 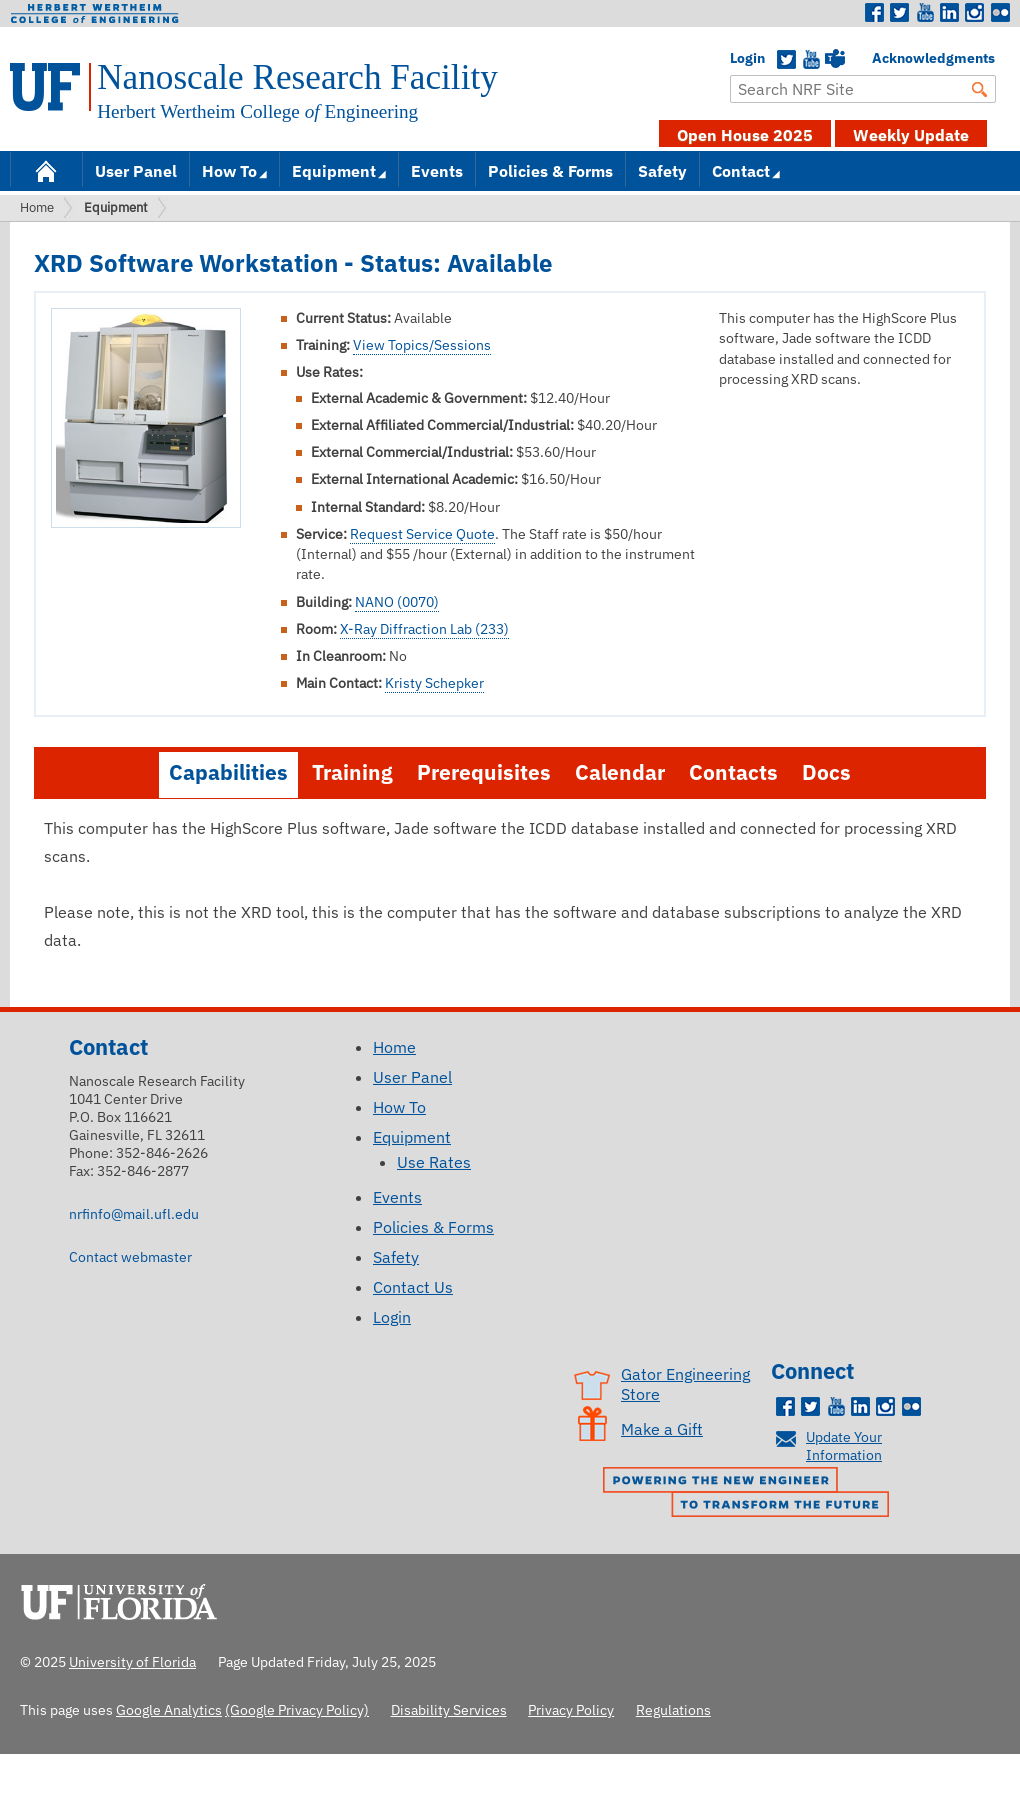 What do you see at coordinates (130, 1256) in the screenshot?
I see `Contact webmaster` at bounding box center [130, 1256].